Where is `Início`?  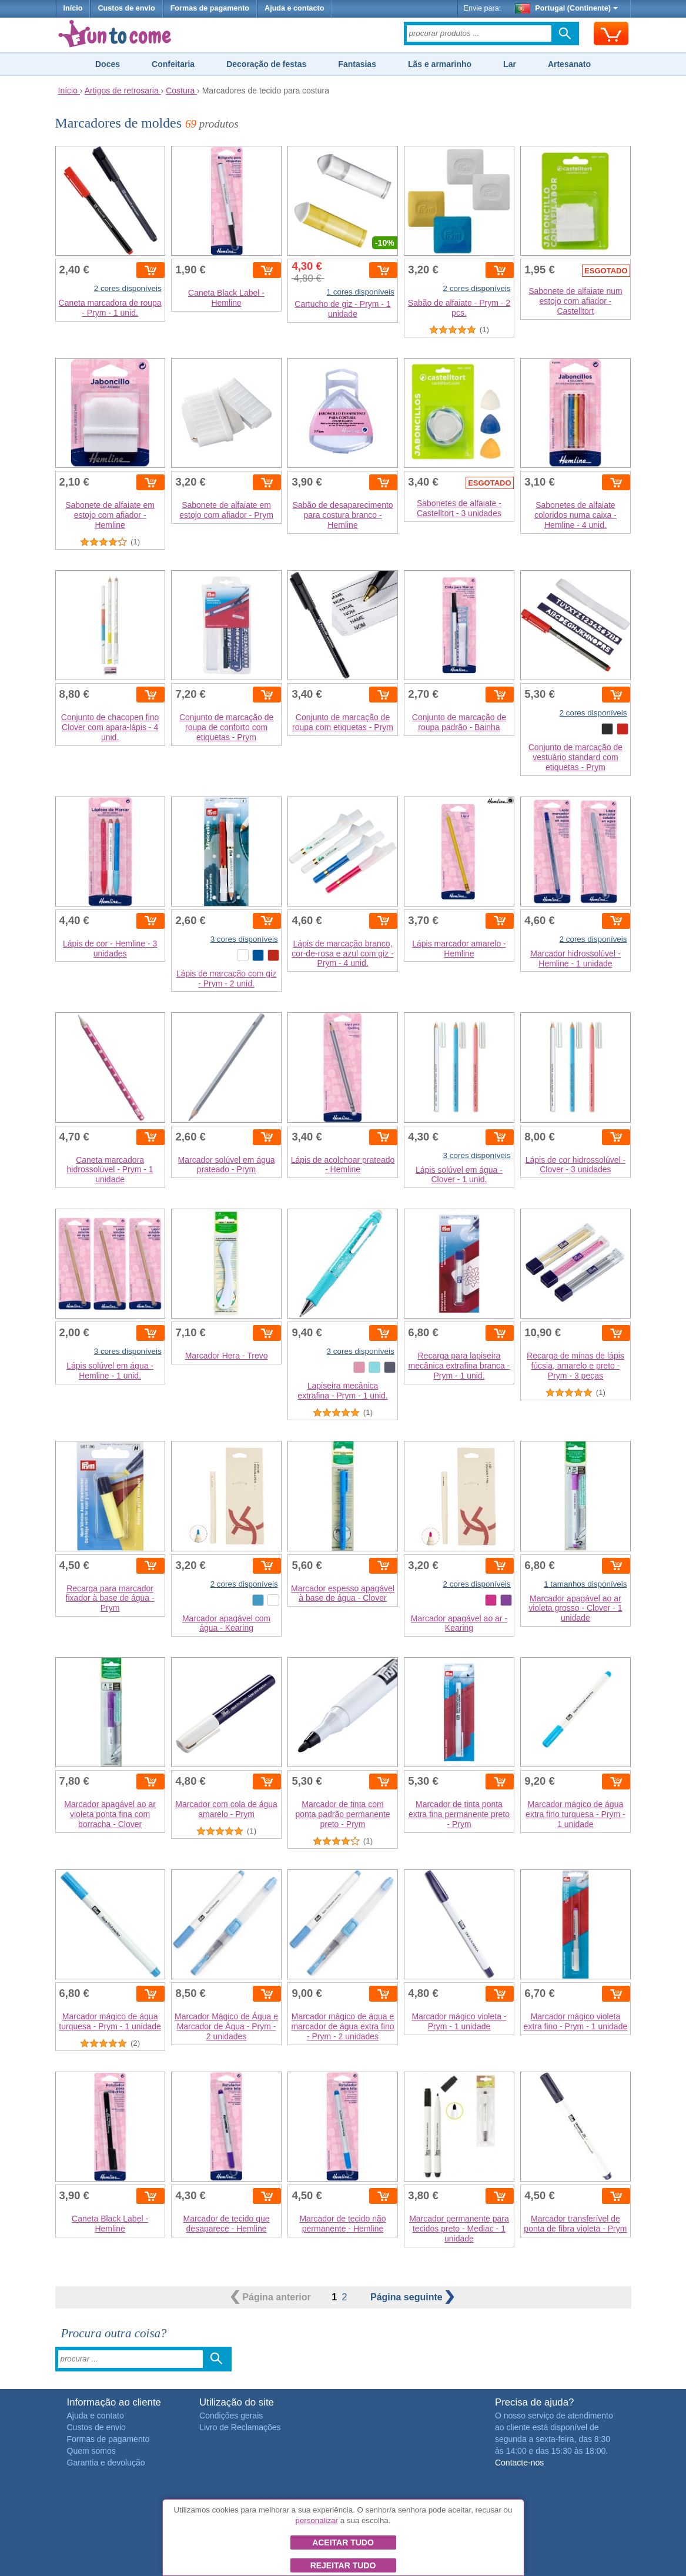 Início is located at coordinates (73, 8).